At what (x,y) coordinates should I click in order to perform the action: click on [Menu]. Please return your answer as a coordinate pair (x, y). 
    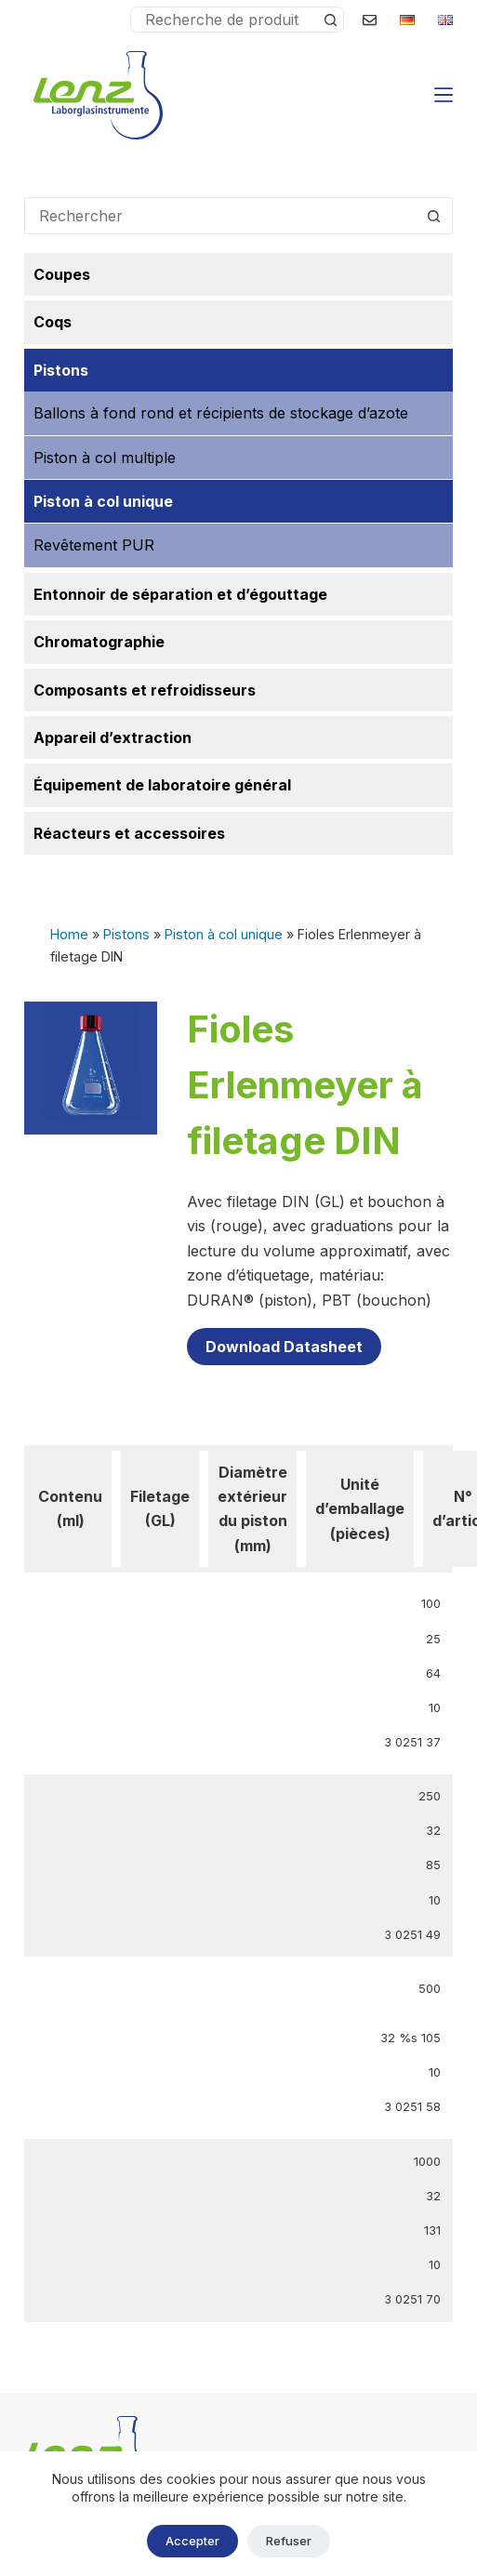
    Looking at the image, I should click on (443, 95).